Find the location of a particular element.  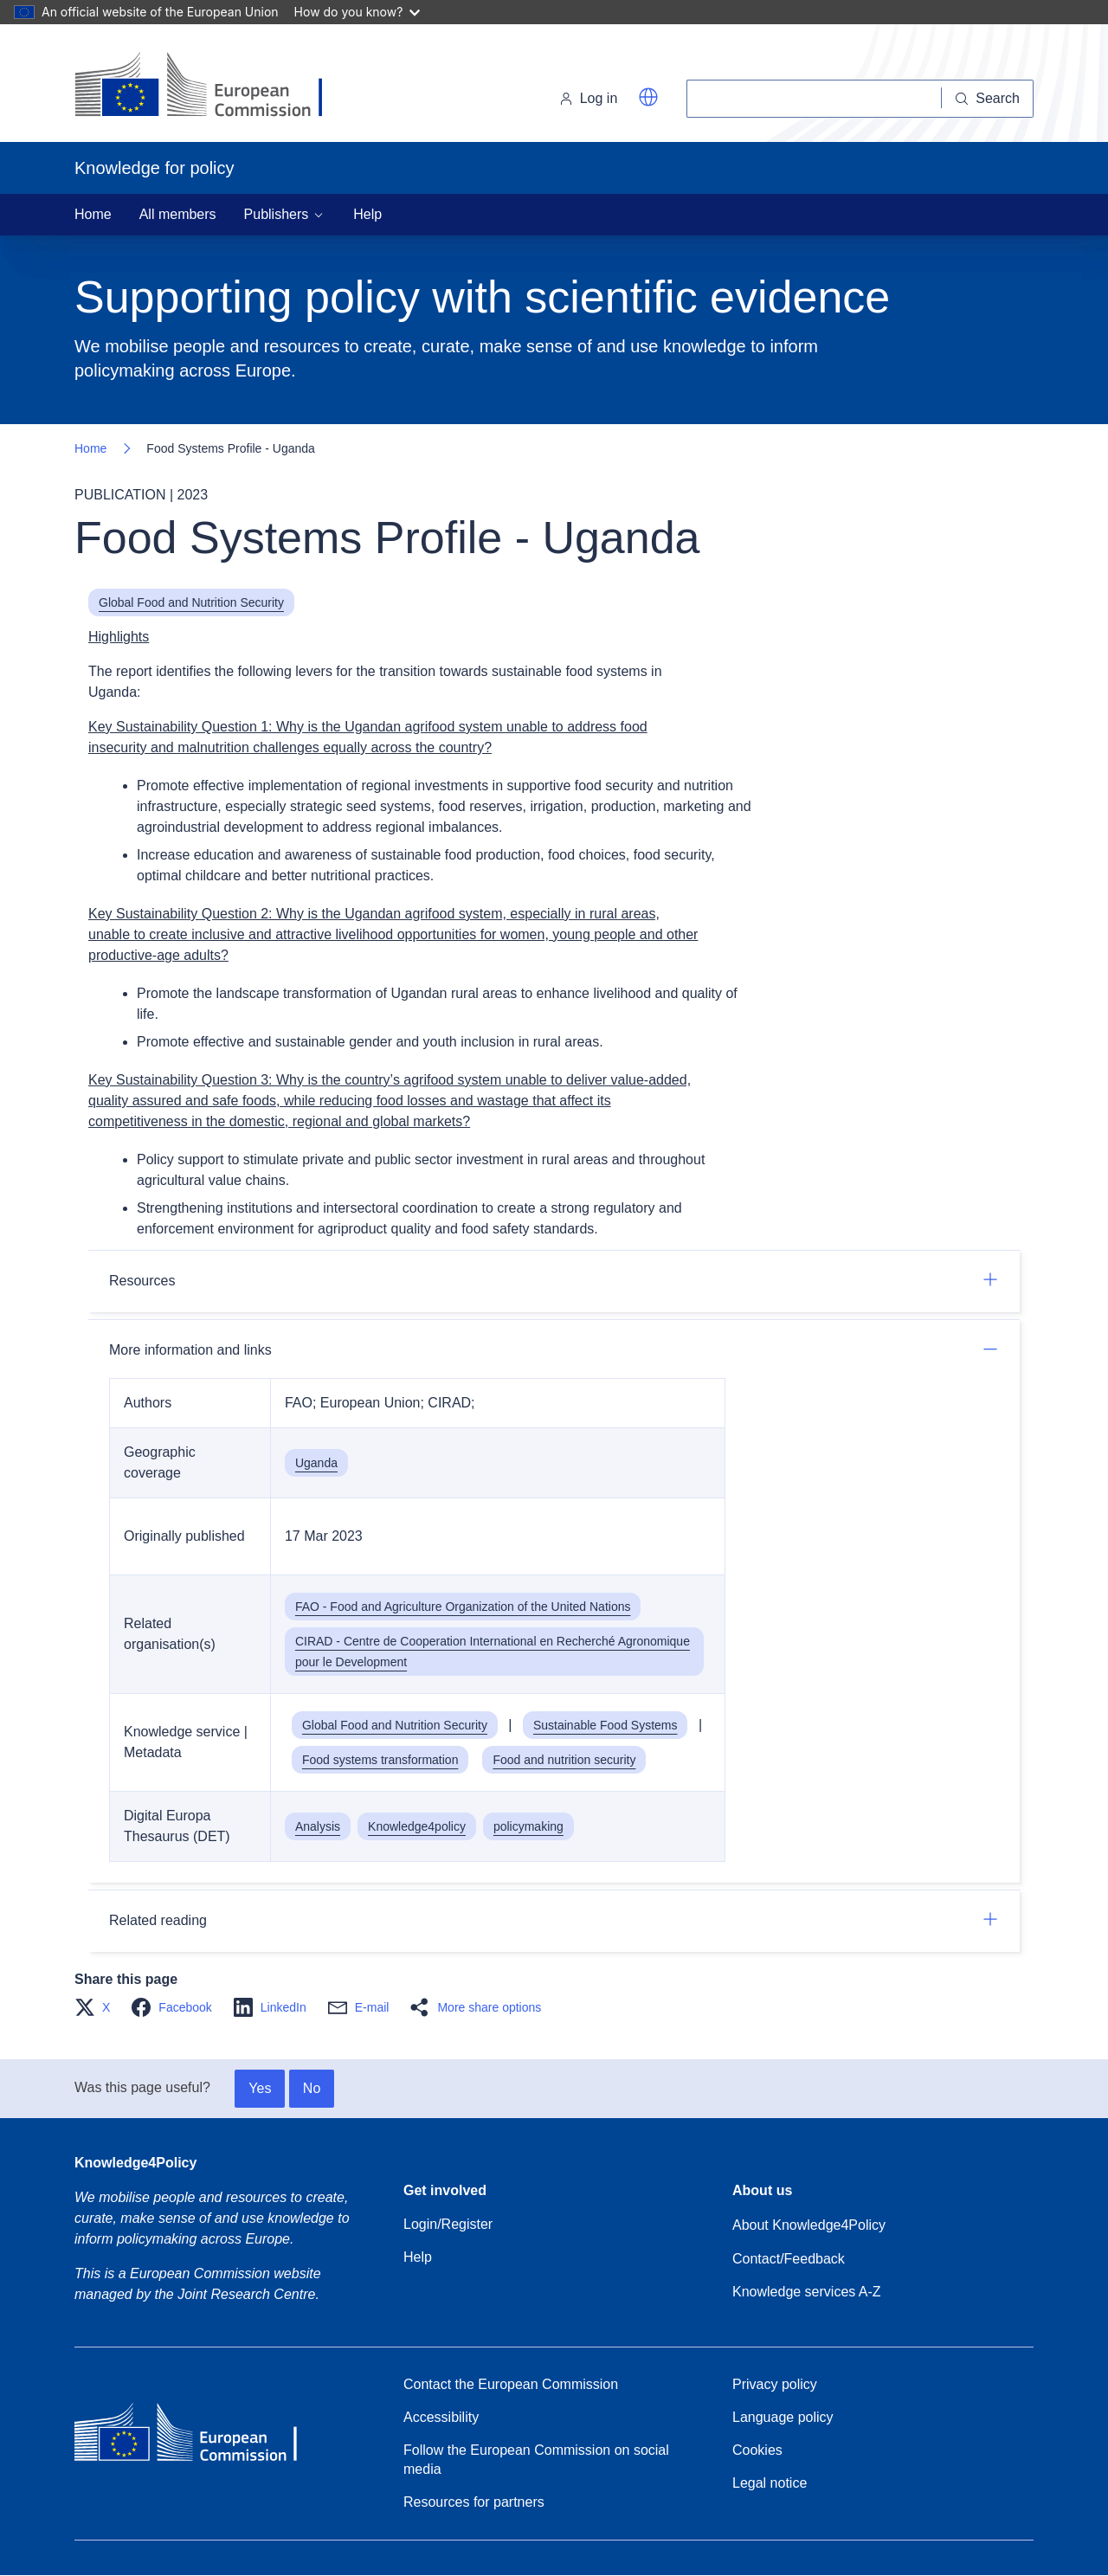

Knowledge4policy is located at coordinates (417, 1826).